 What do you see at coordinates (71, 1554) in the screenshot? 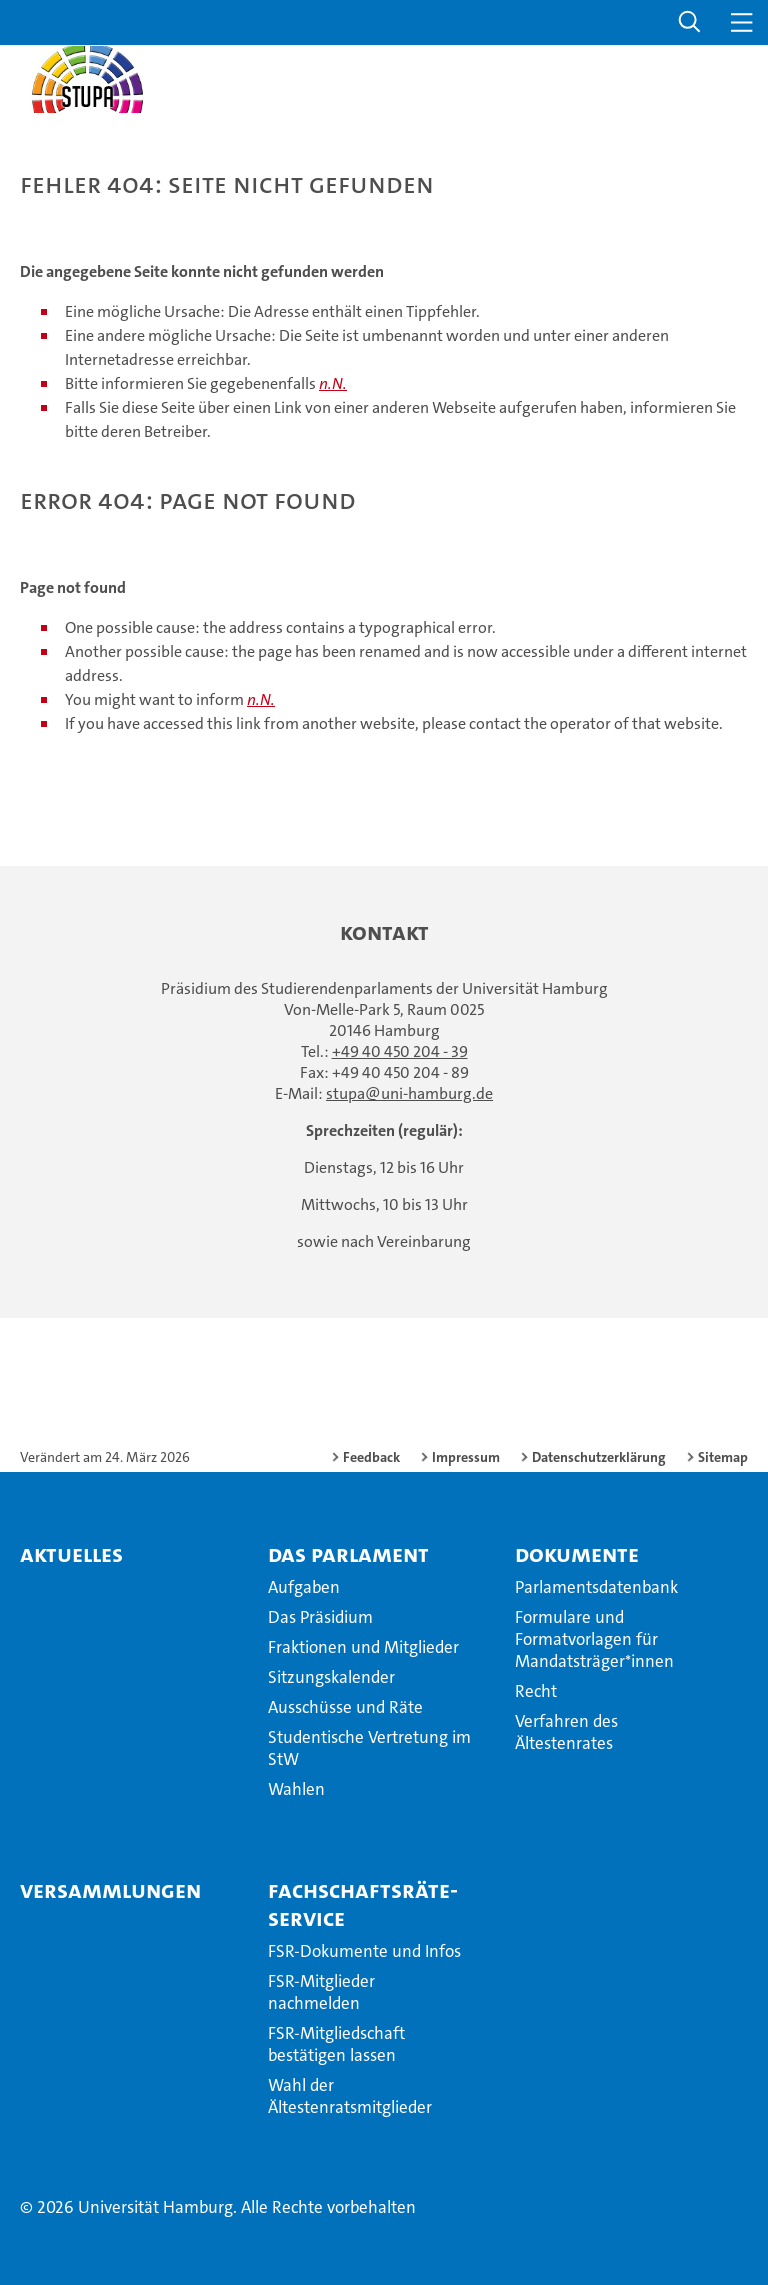
I see `Aktuelles` at bounding box center [71, 1554].